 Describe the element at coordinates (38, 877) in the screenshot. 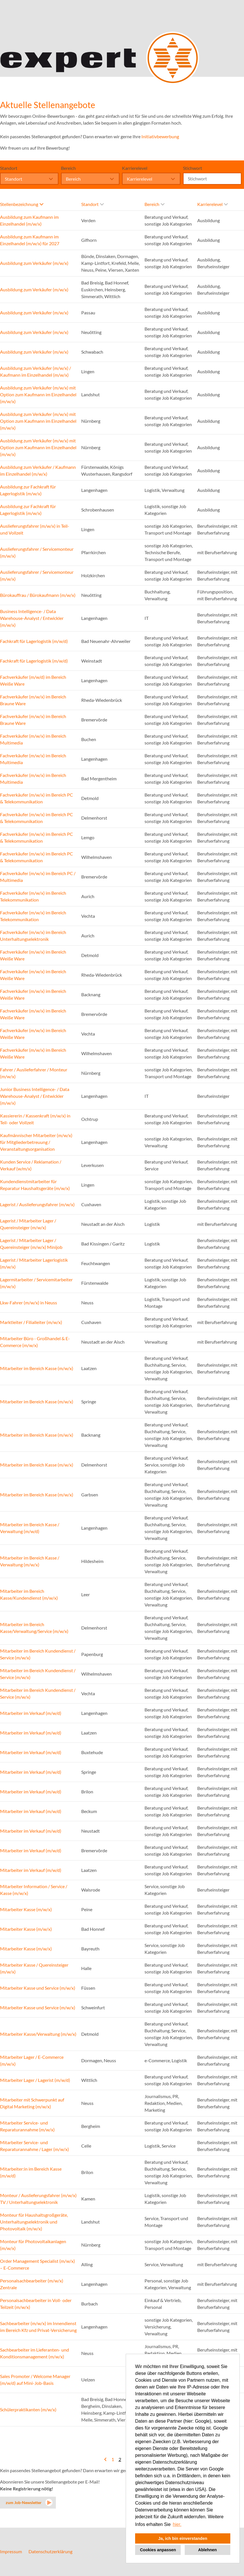

I see `Fachverkäufer (m/w/x) im Bereich PC / Multimedia` at that location.